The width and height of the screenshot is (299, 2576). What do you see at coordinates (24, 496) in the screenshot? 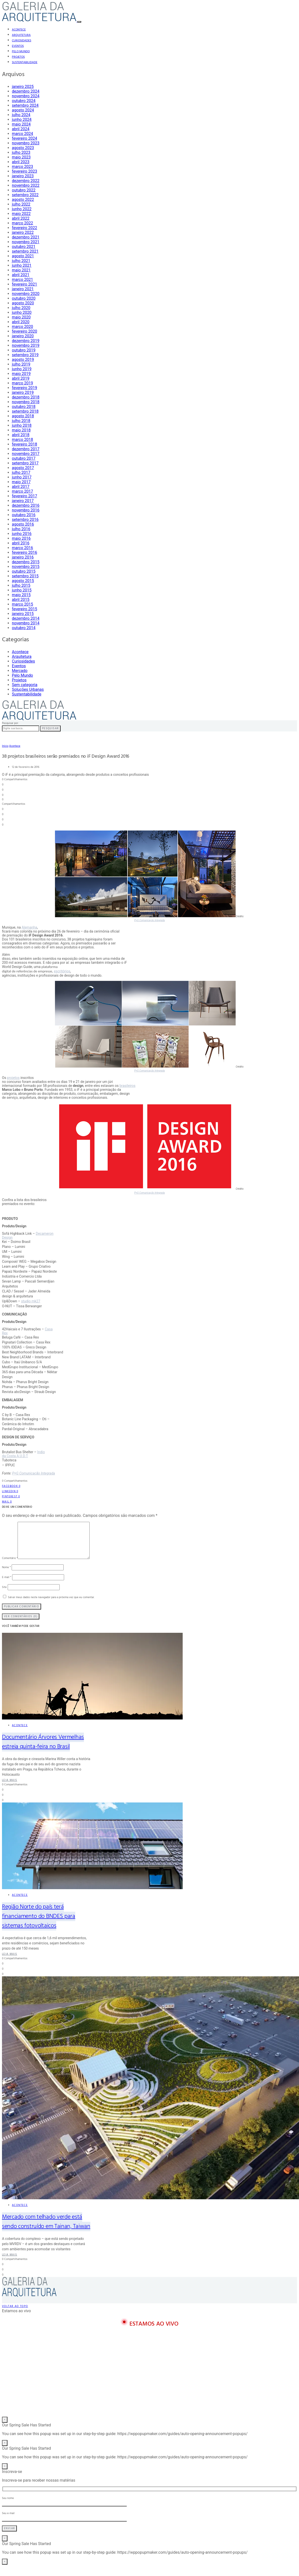
I see `fevereiro 2017` at bounding box center [24, 496].